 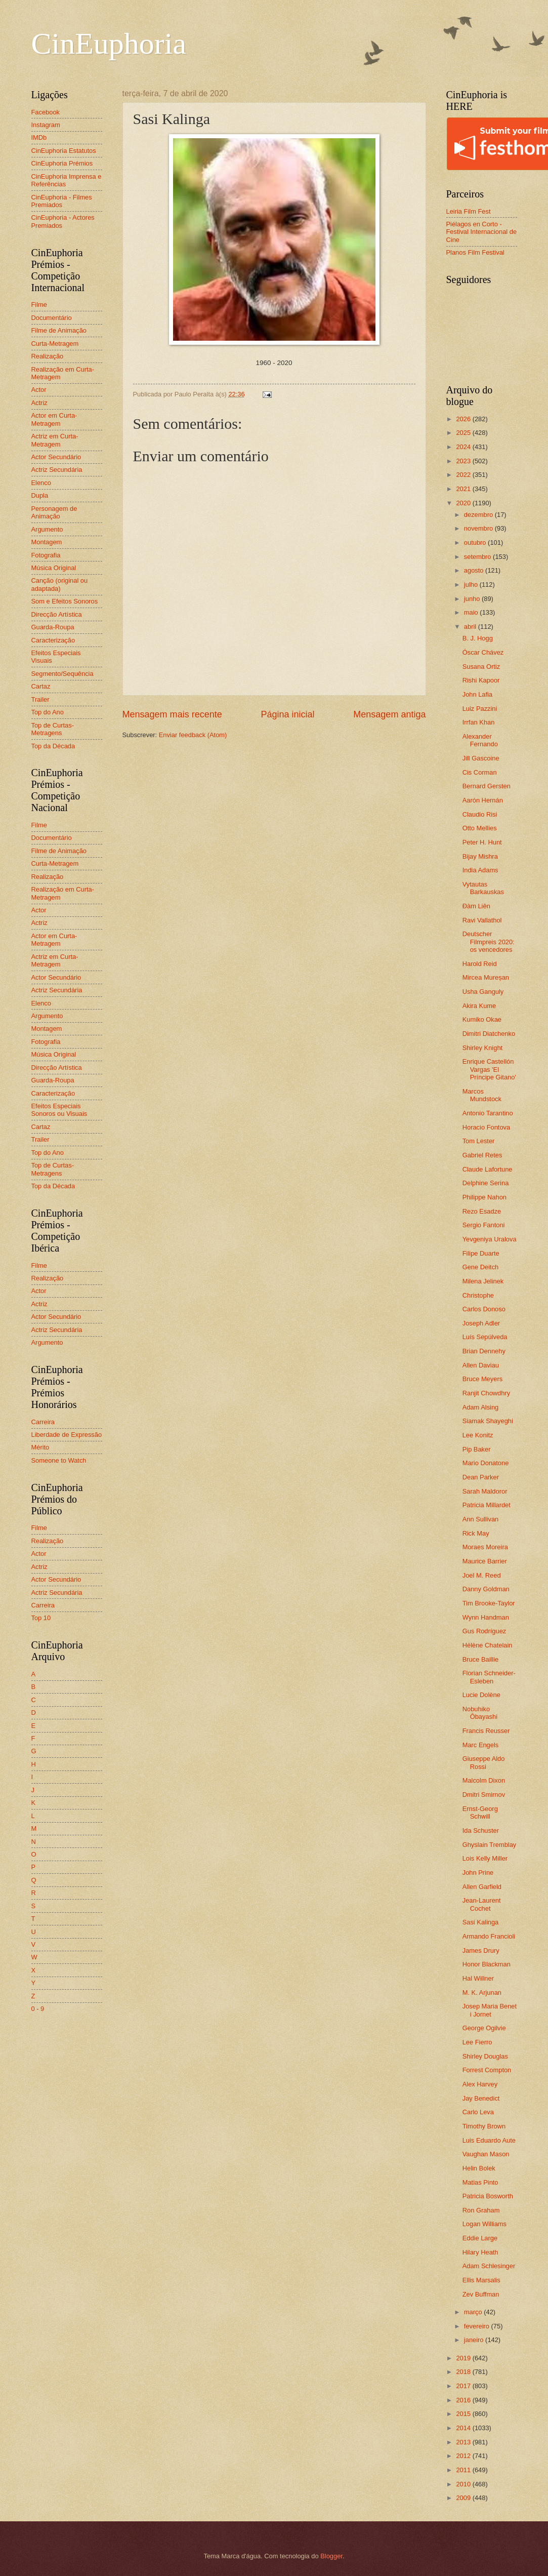 What do you see at coordinates (485, 1183) in the screenshot?
I see `Delphine Serina` at bounding box center [485, 1183].